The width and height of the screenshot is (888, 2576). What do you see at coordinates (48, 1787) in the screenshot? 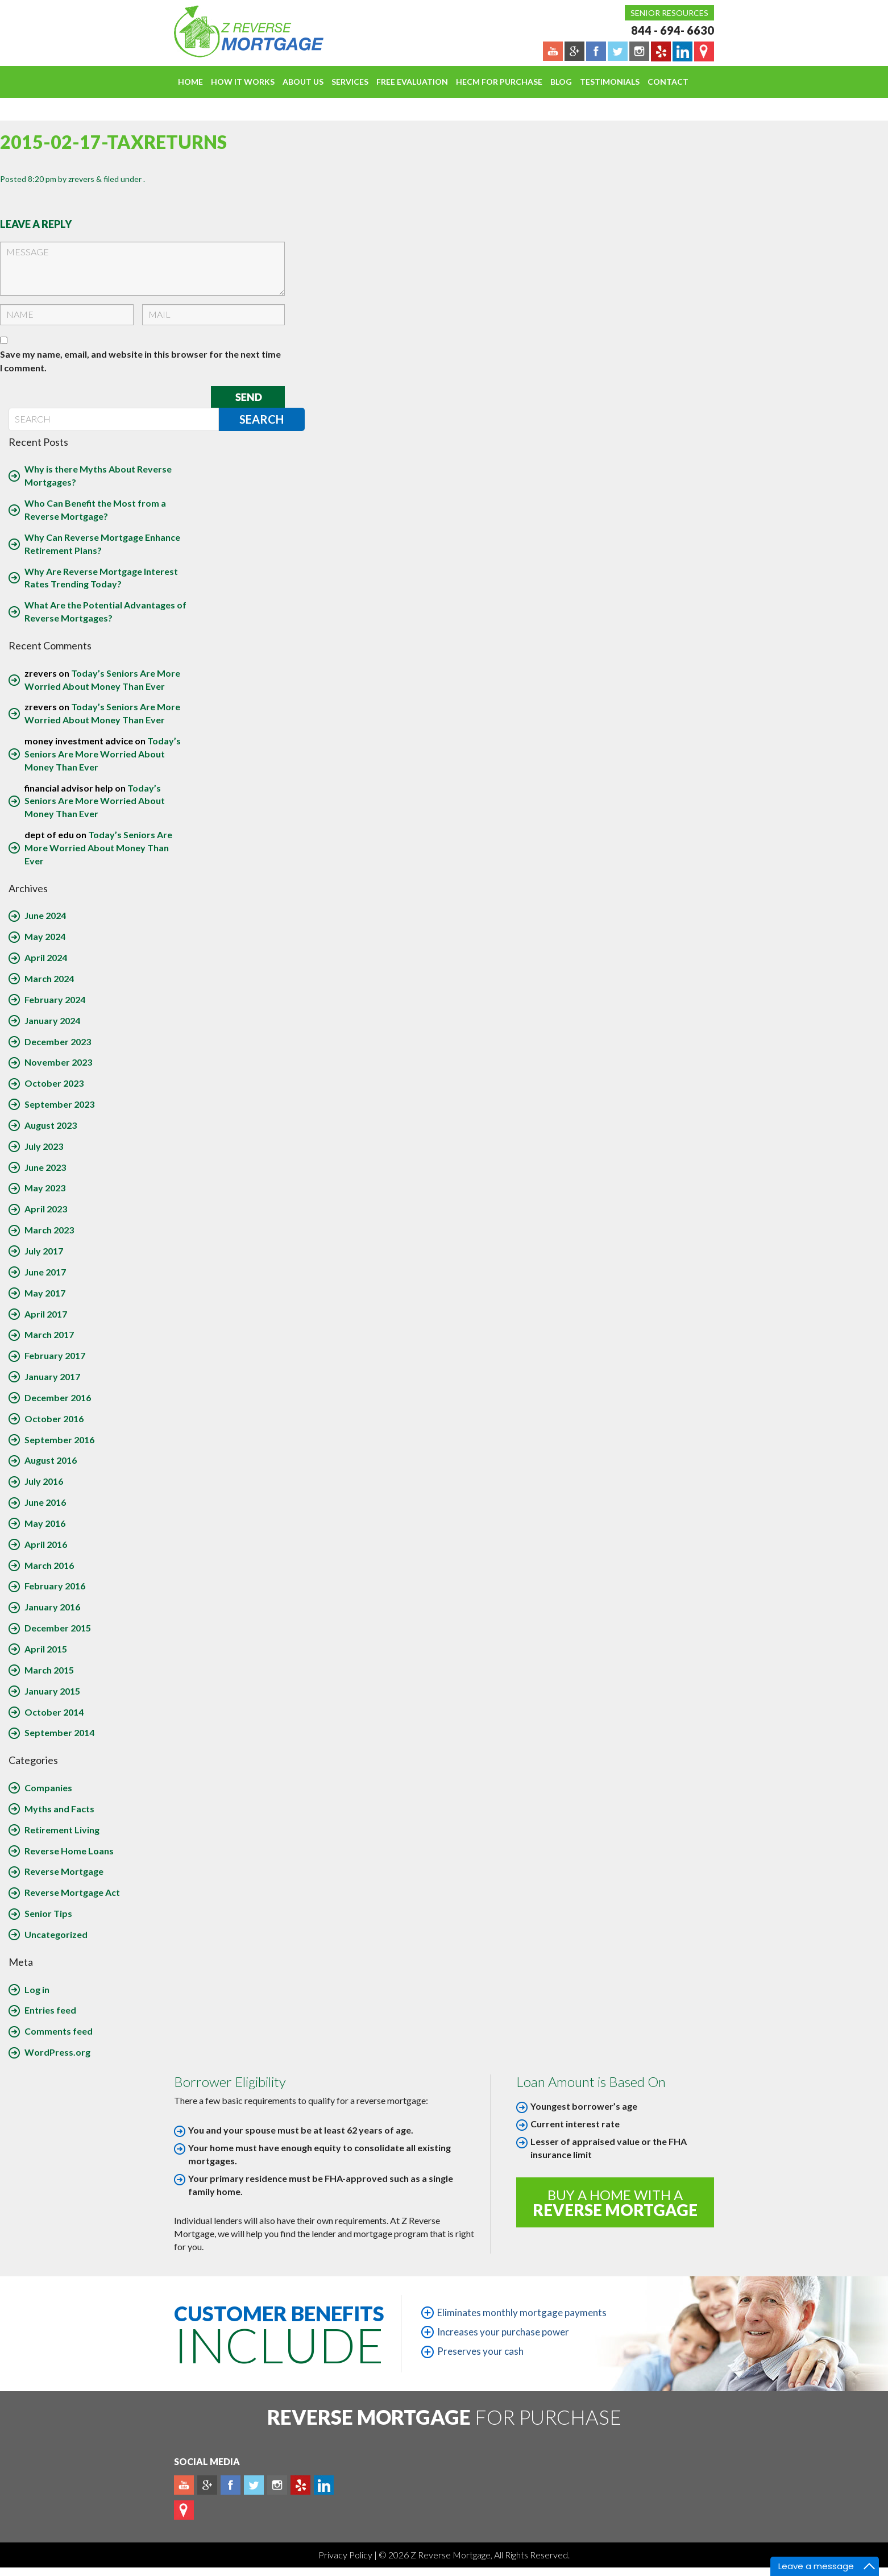
I see `Companies` at bounding box center [48, 1787].